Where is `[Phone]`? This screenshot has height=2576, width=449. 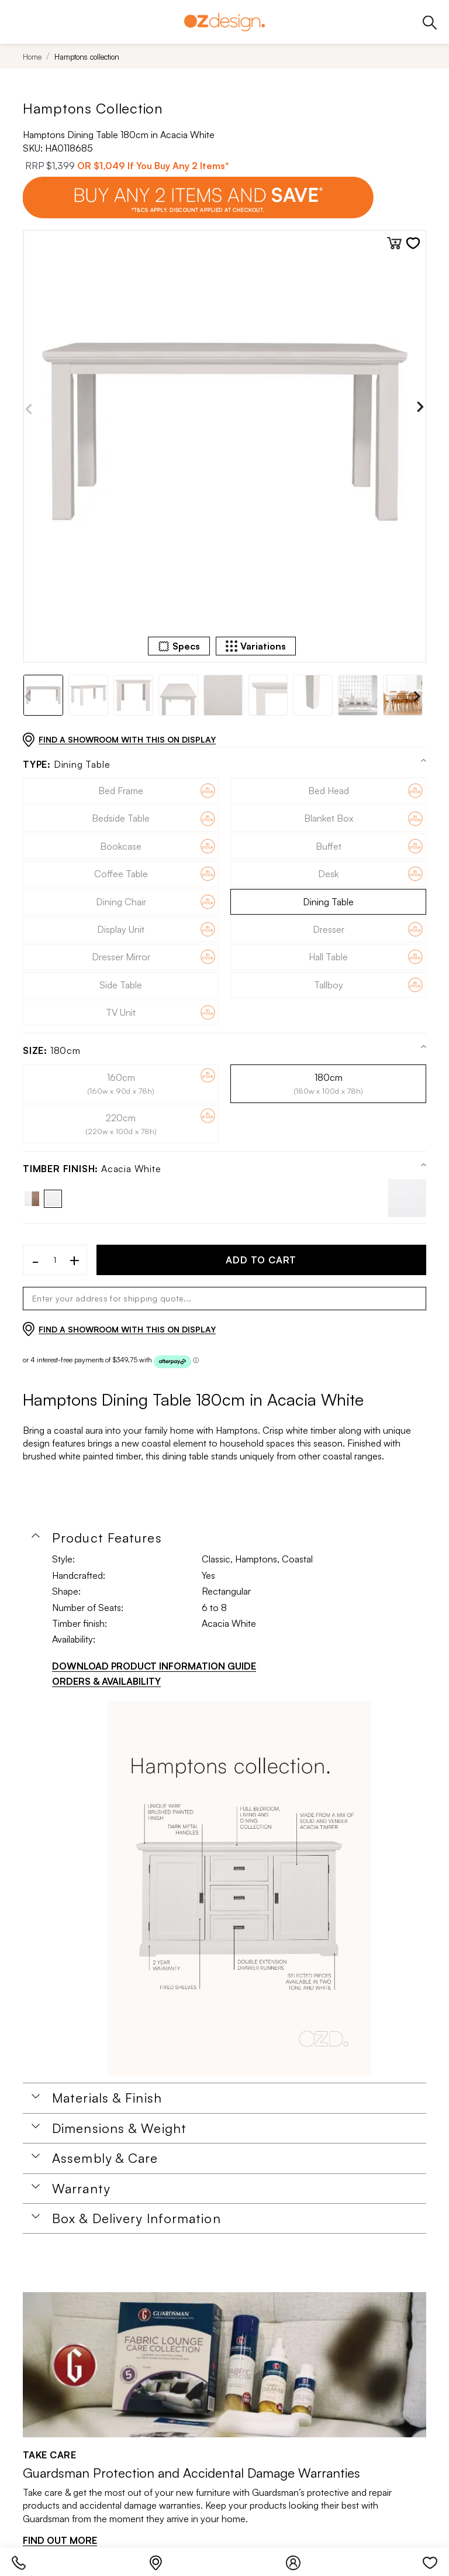
[Phone] is located at coordinates (25, 2560).